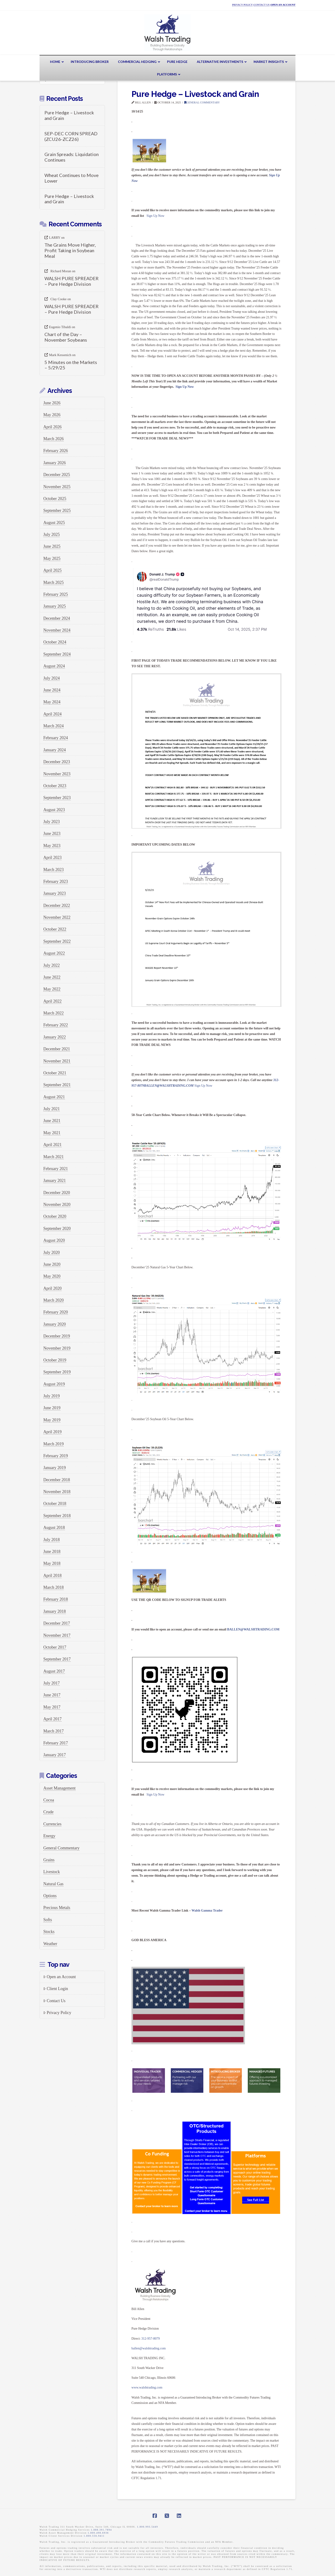 Image resolution: width=335 pixels, height=2576 pixels. I want to click on Privacy Policy, so click(57, 2012).